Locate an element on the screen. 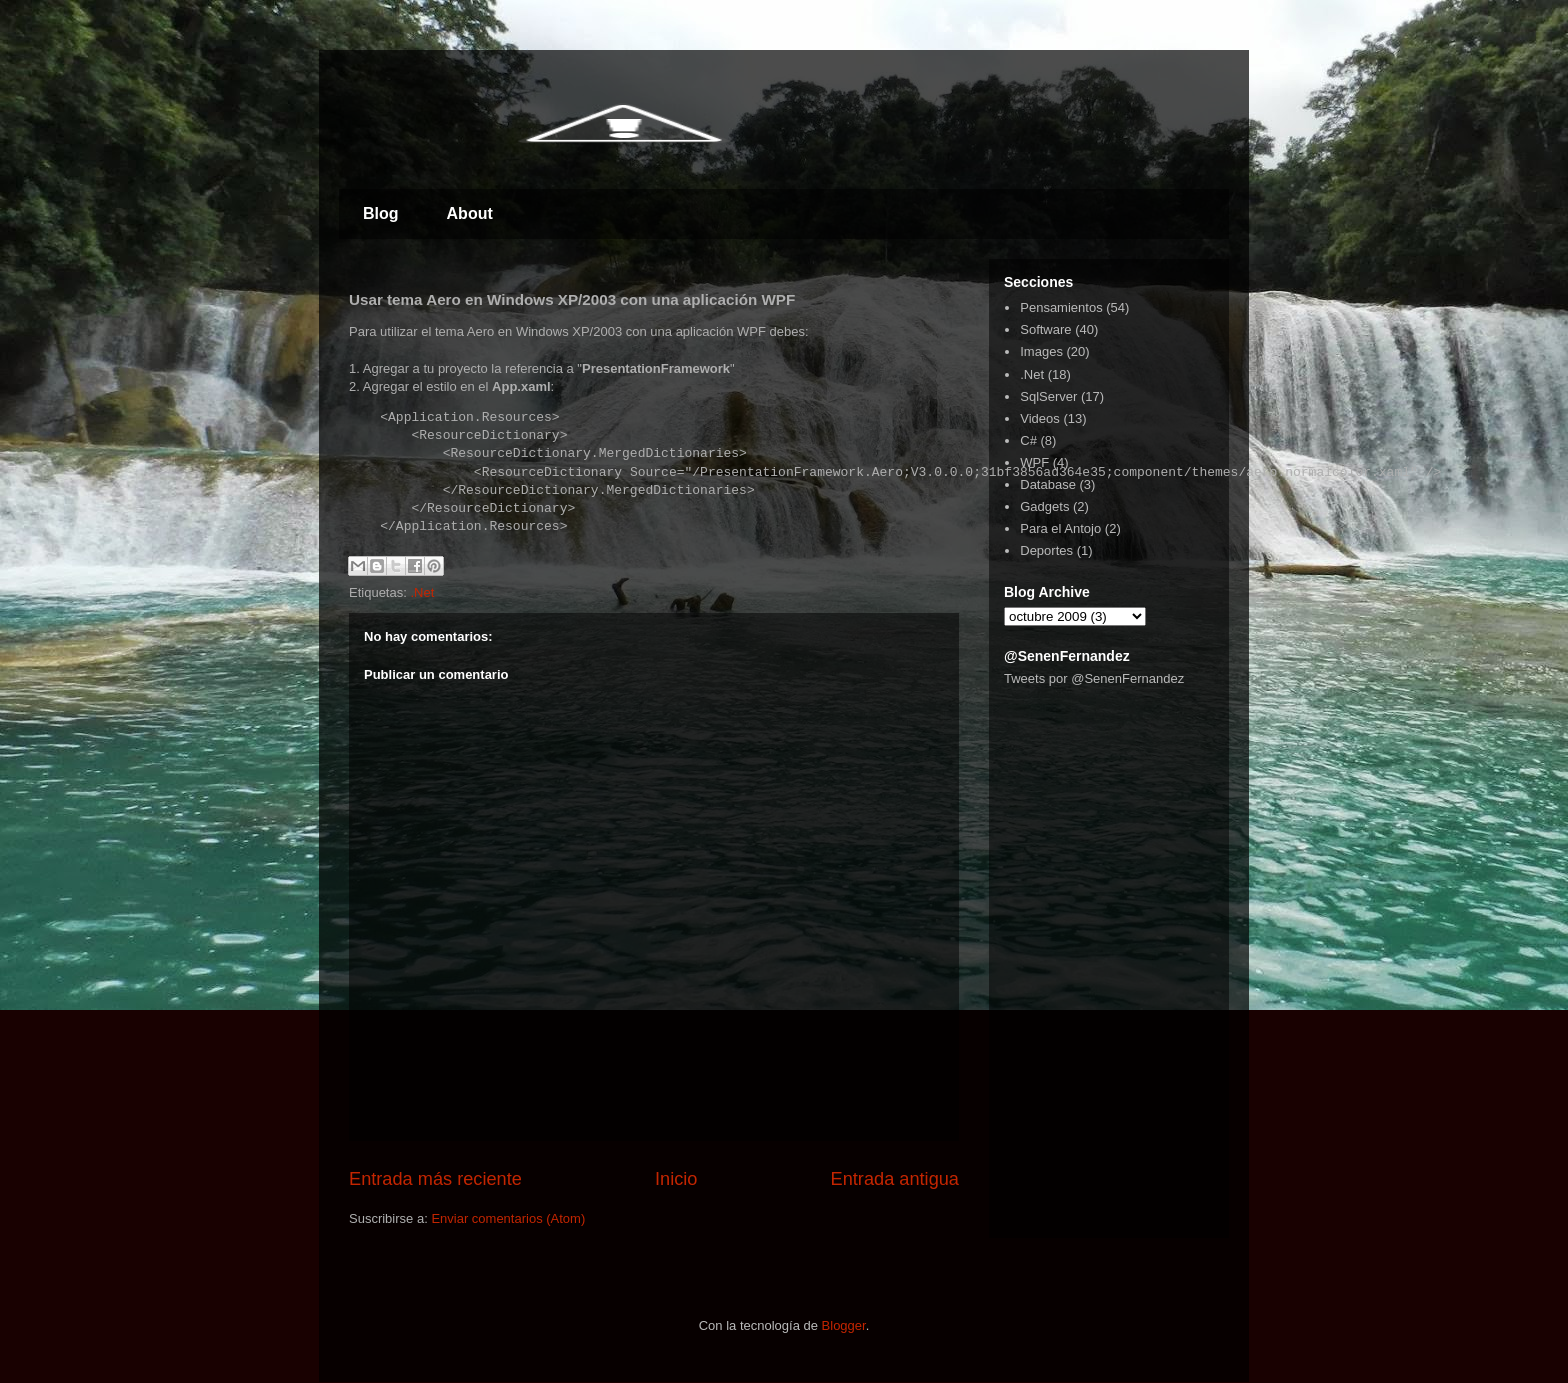  About is located at coordinates (470, 213).